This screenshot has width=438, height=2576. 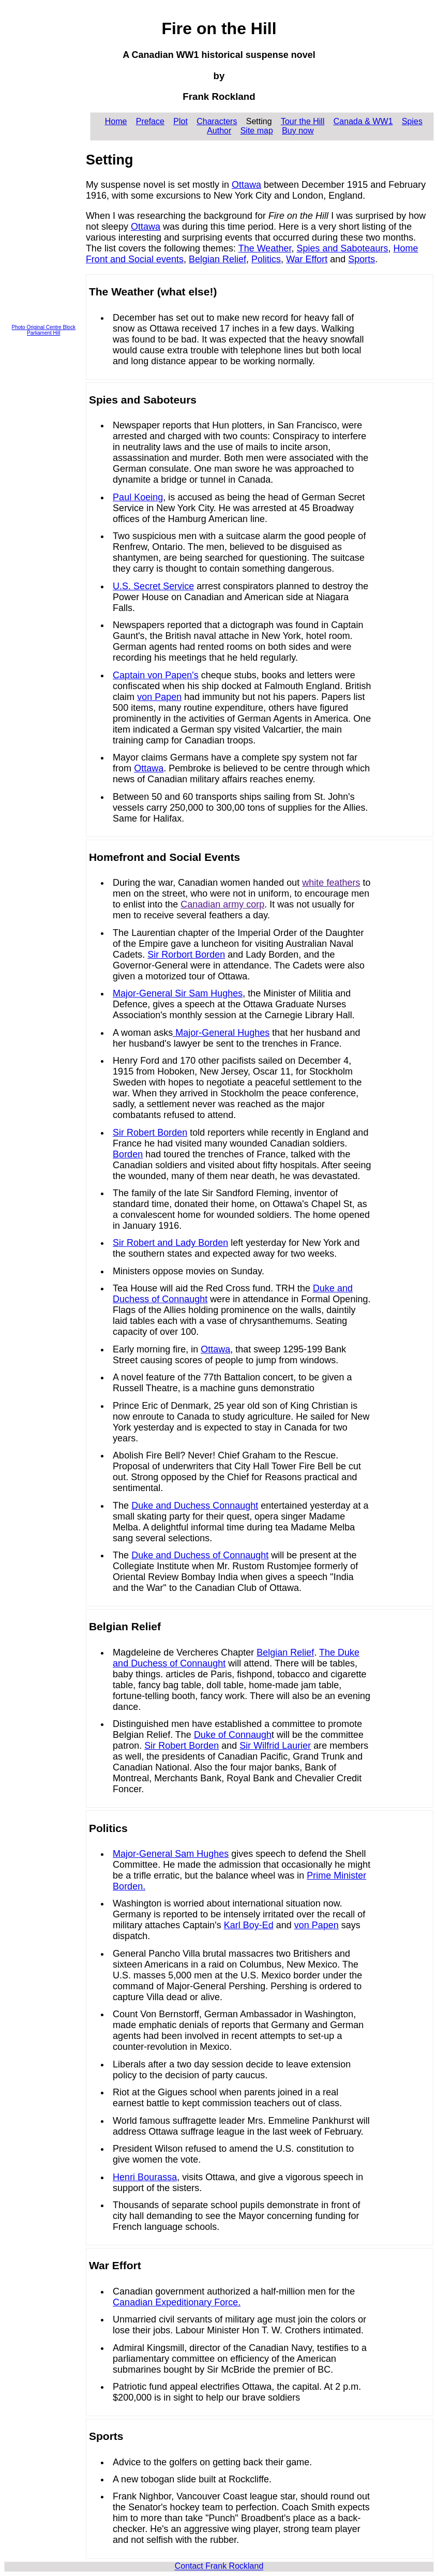 I want to click on Contact Frank Rockland, so click(x=219, y=2566).